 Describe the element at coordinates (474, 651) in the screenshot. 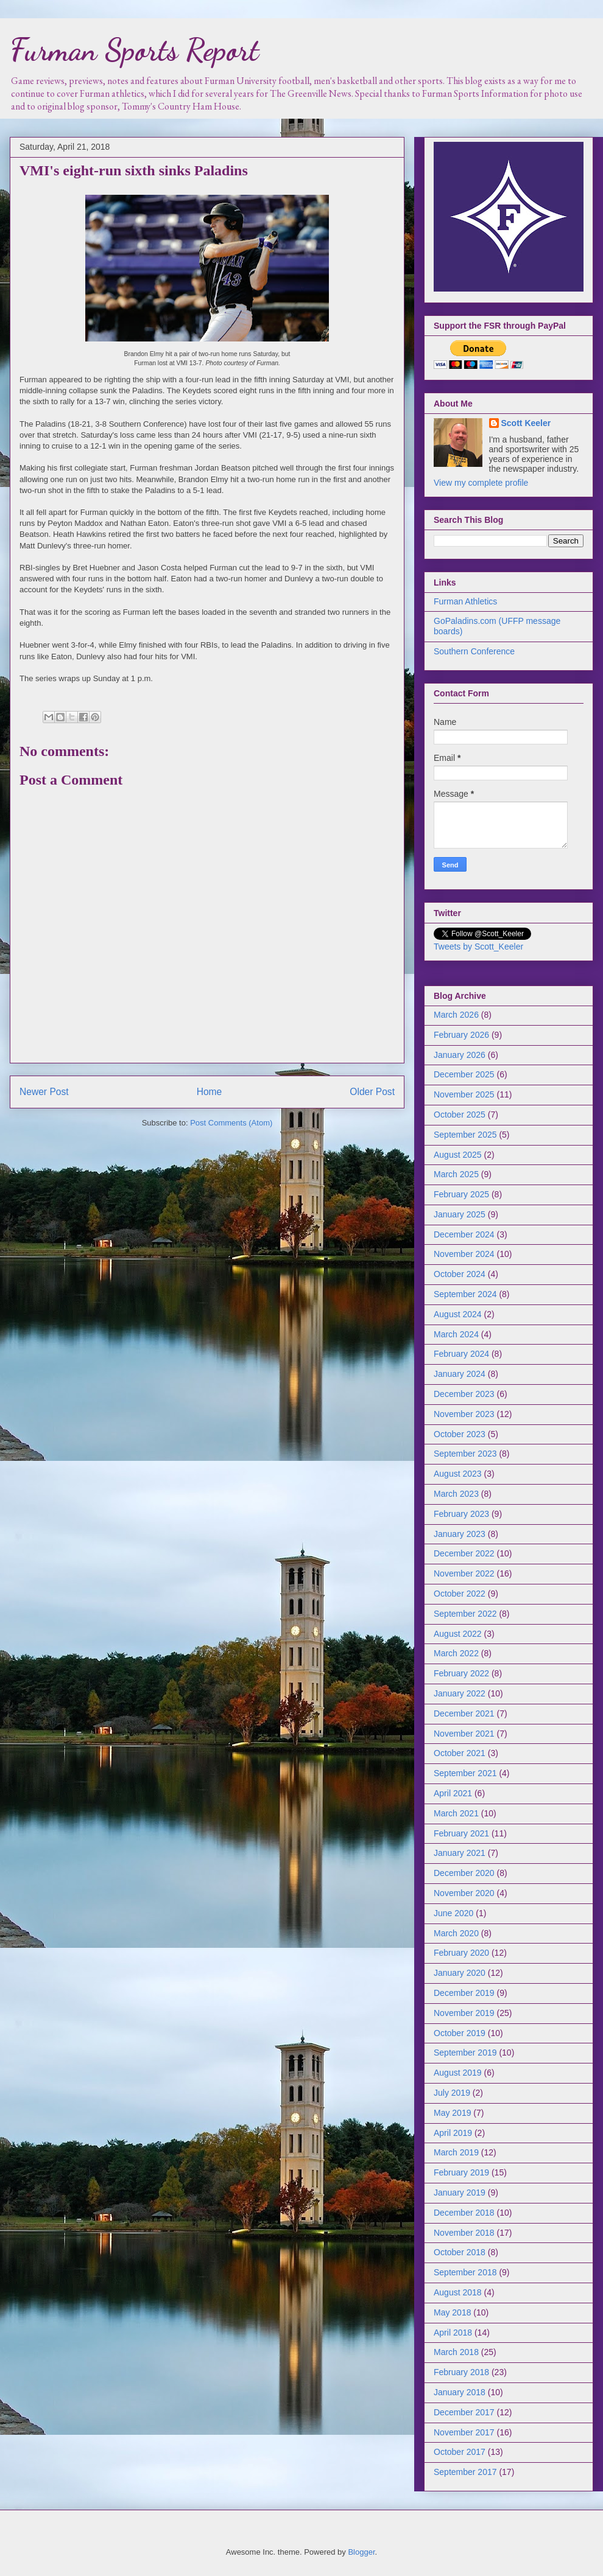

I see `Southern Conference` at that location.